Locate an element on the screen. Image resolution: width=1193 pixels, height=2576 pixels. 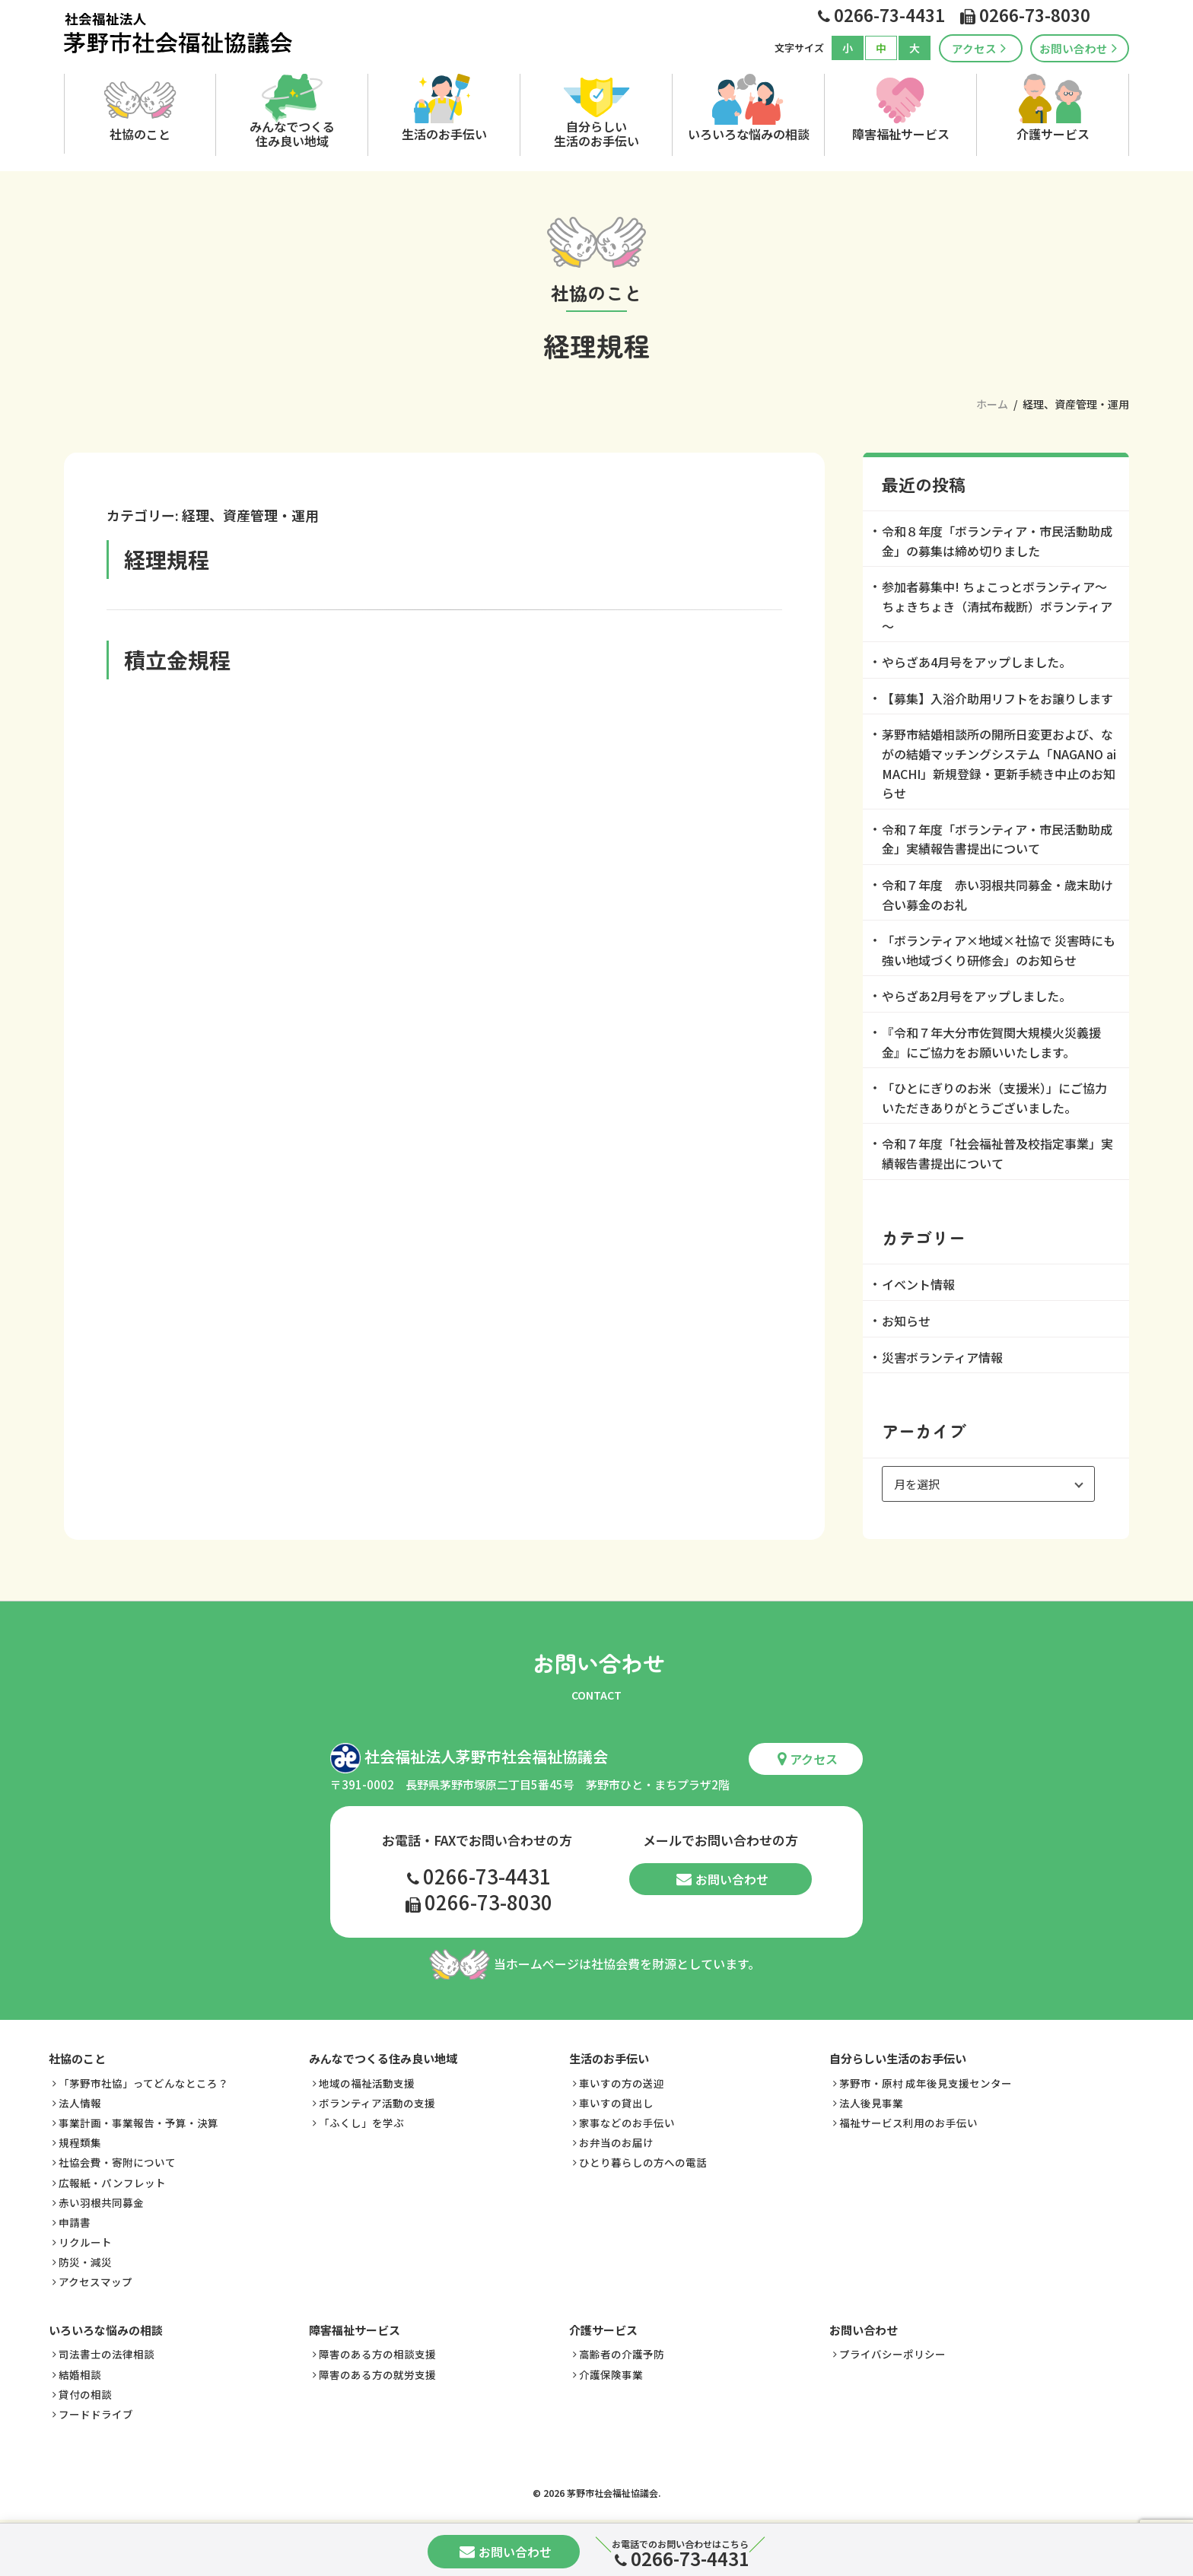
令和８年度「ボランティア・市民活動助成金」の募集は締め切りました is located at coordinates (997, 541).